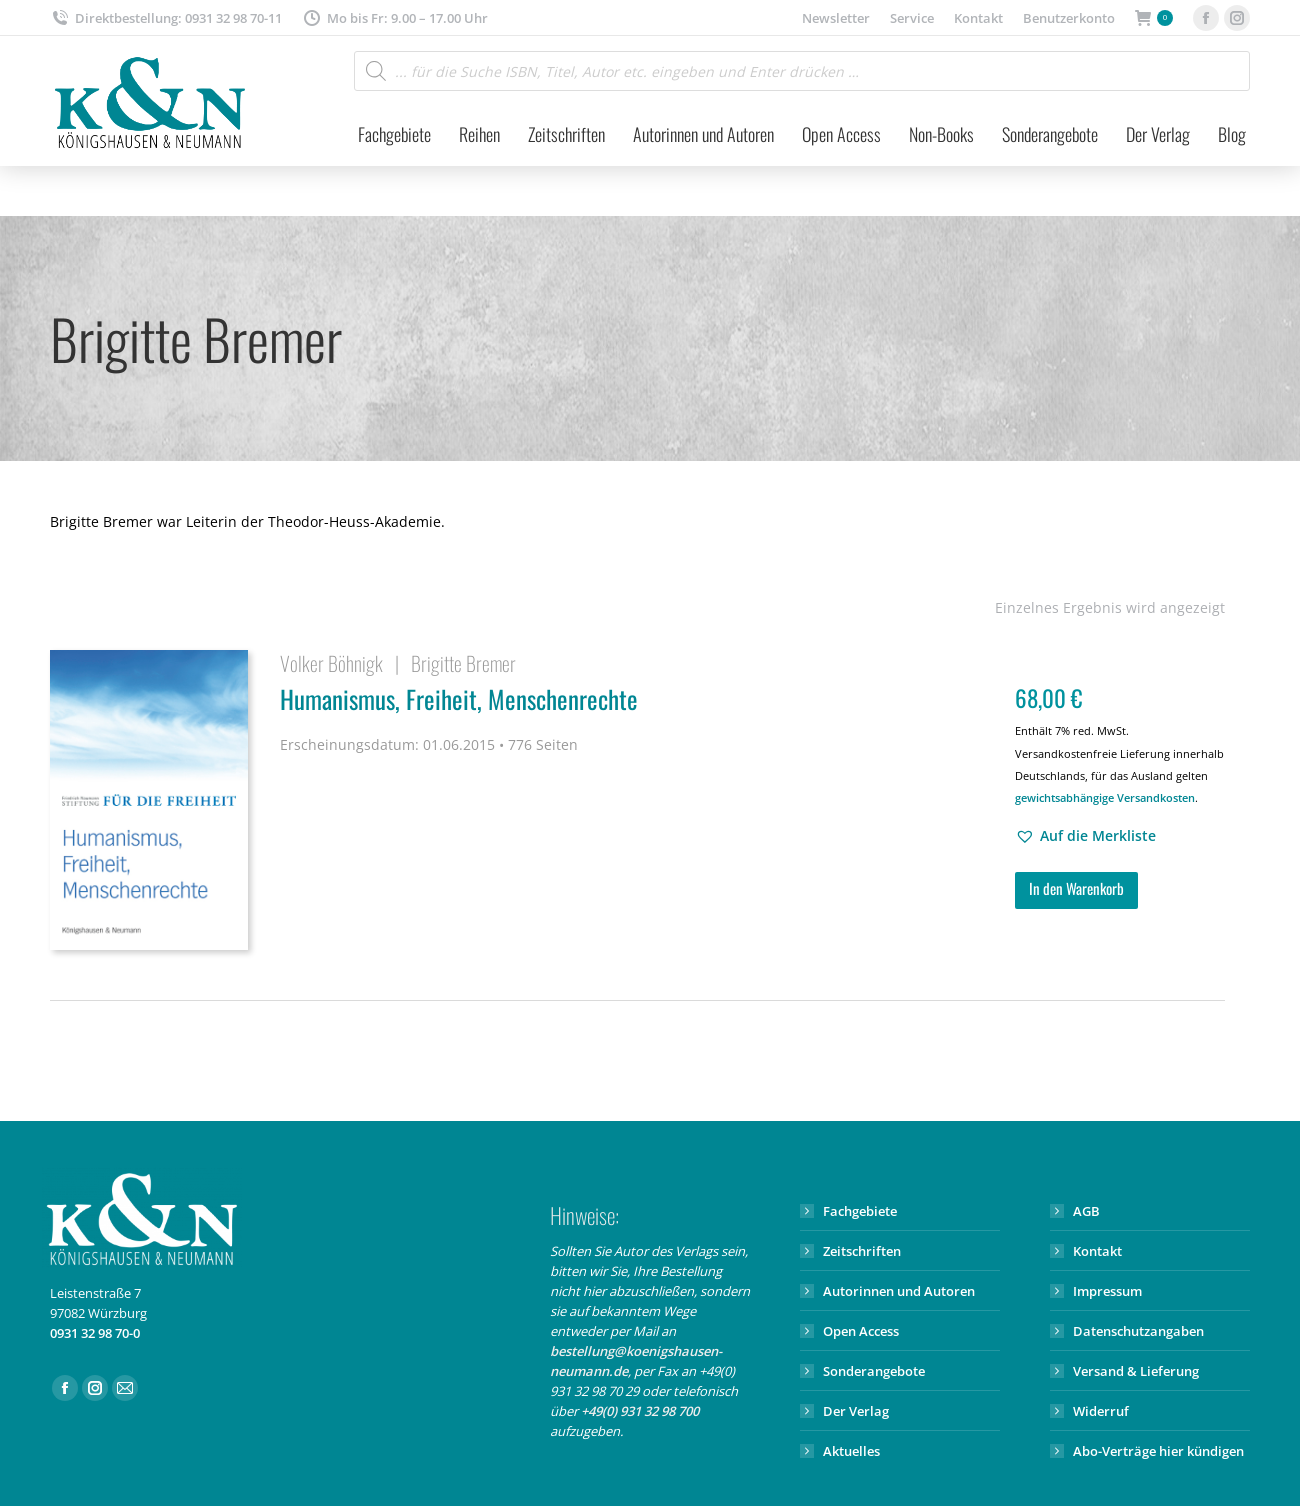 The height and width of the screenshot is (1506, 1300). What do you see at coordinates (95, 1333) in the screenshot?
I see `0931 32 98 70-0` at bounding box center [95, 1333].